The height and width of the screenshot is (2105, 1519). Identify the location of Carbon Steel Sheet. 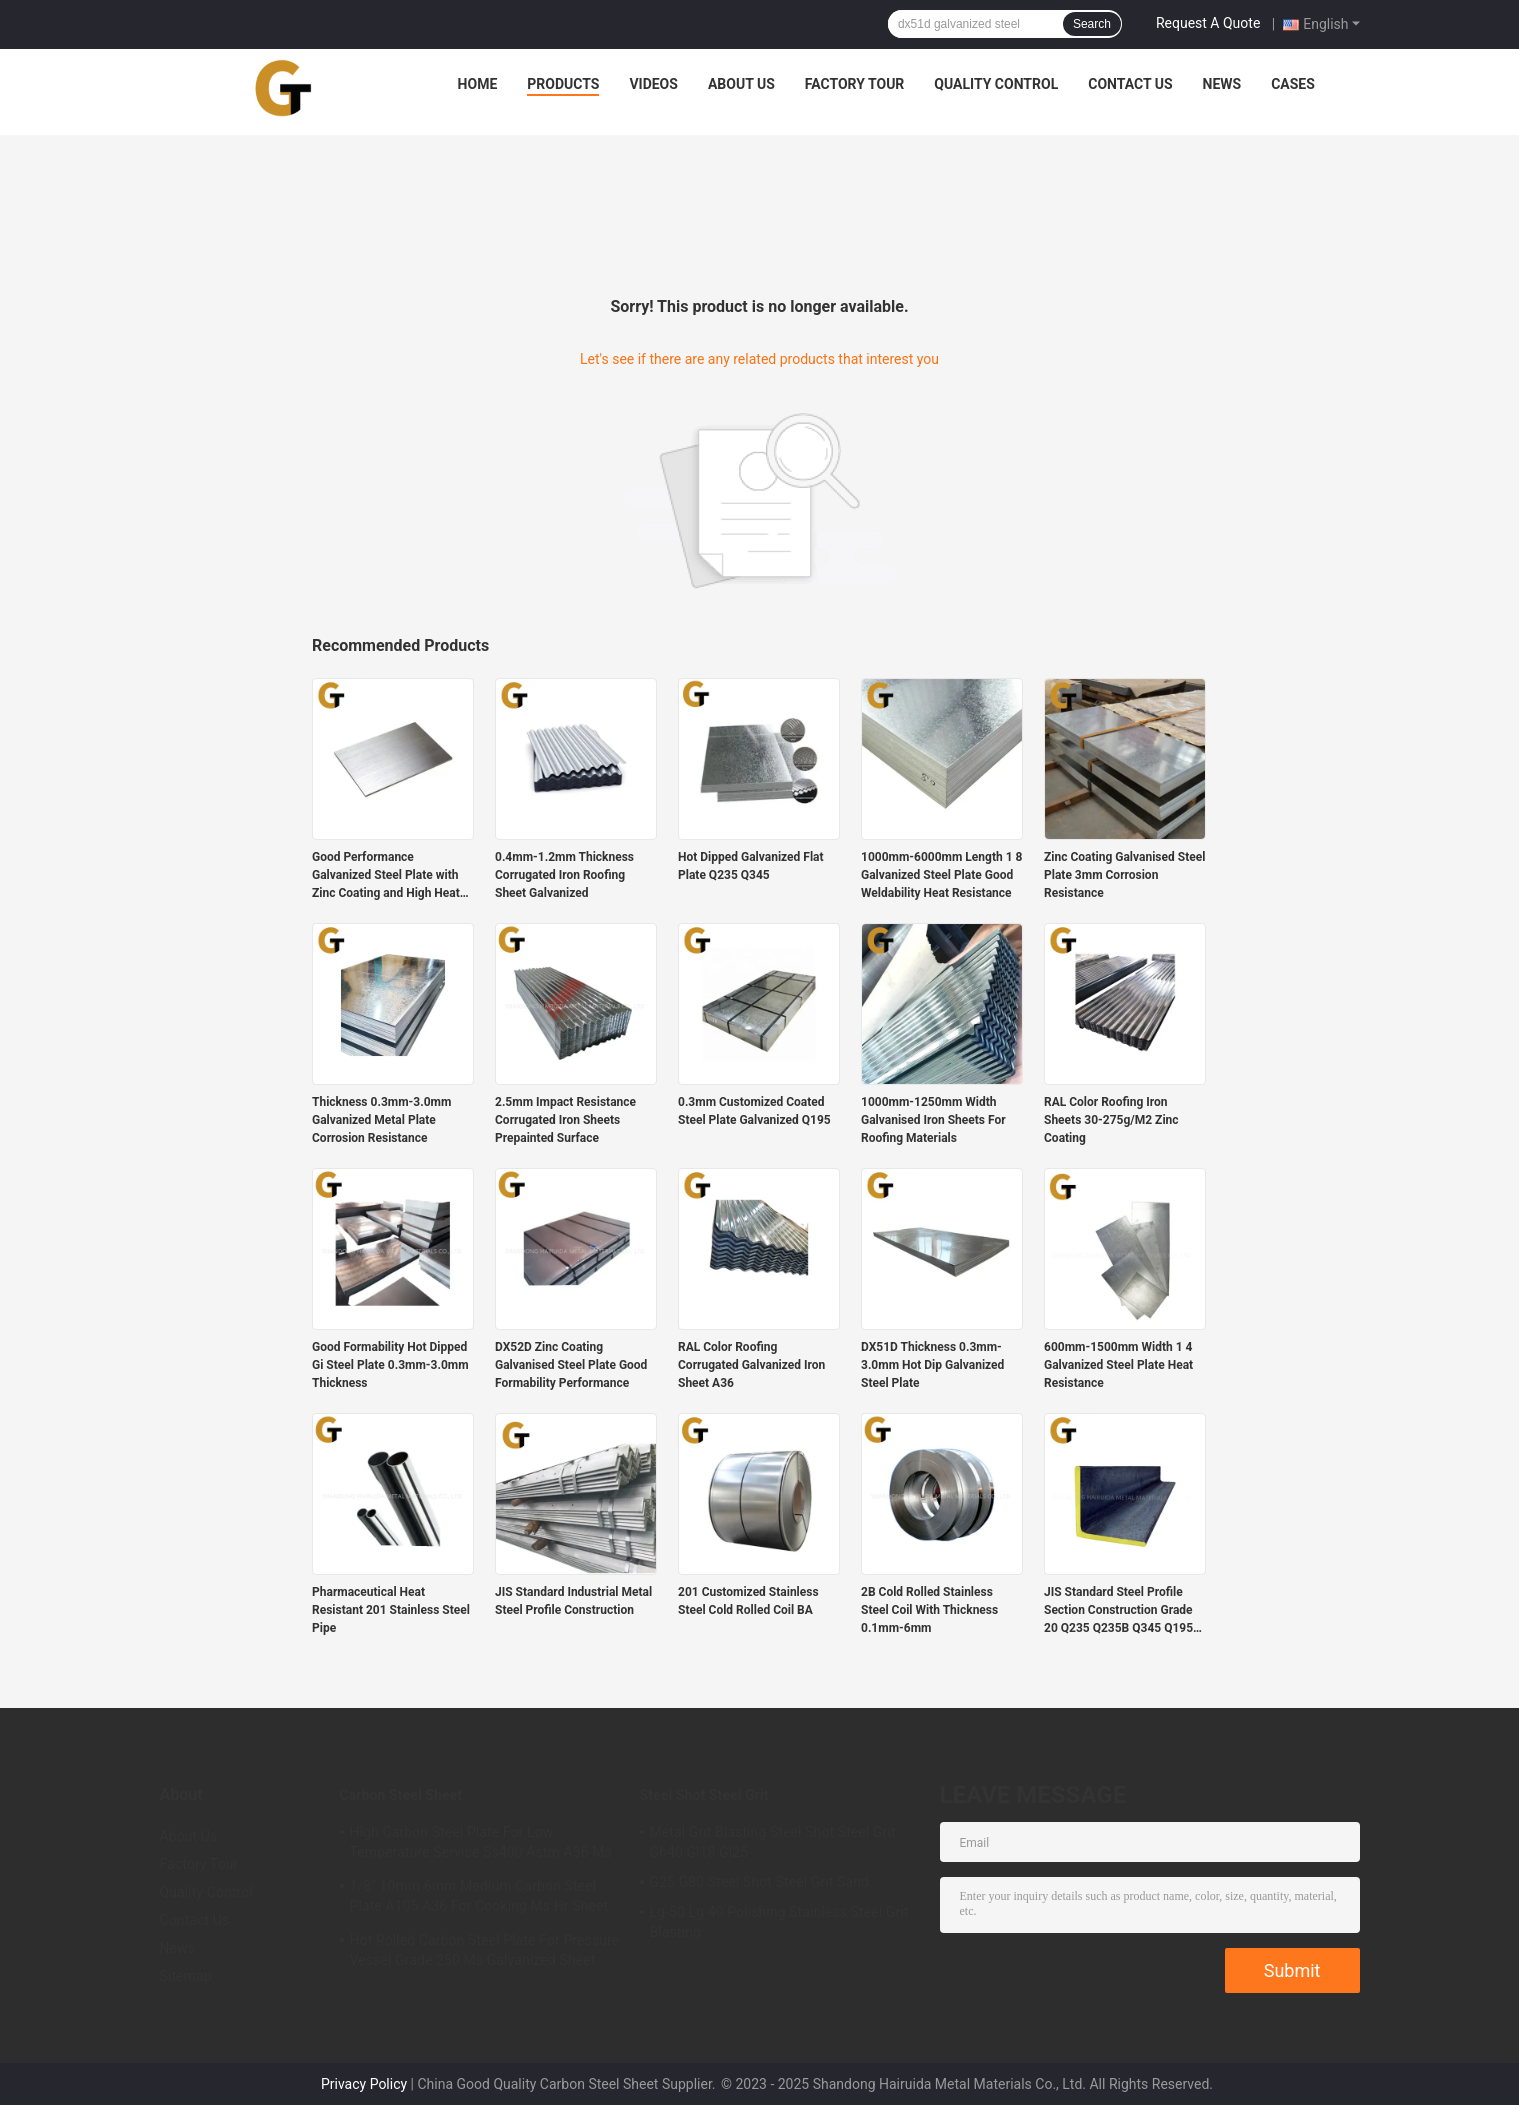
(401, 1795).